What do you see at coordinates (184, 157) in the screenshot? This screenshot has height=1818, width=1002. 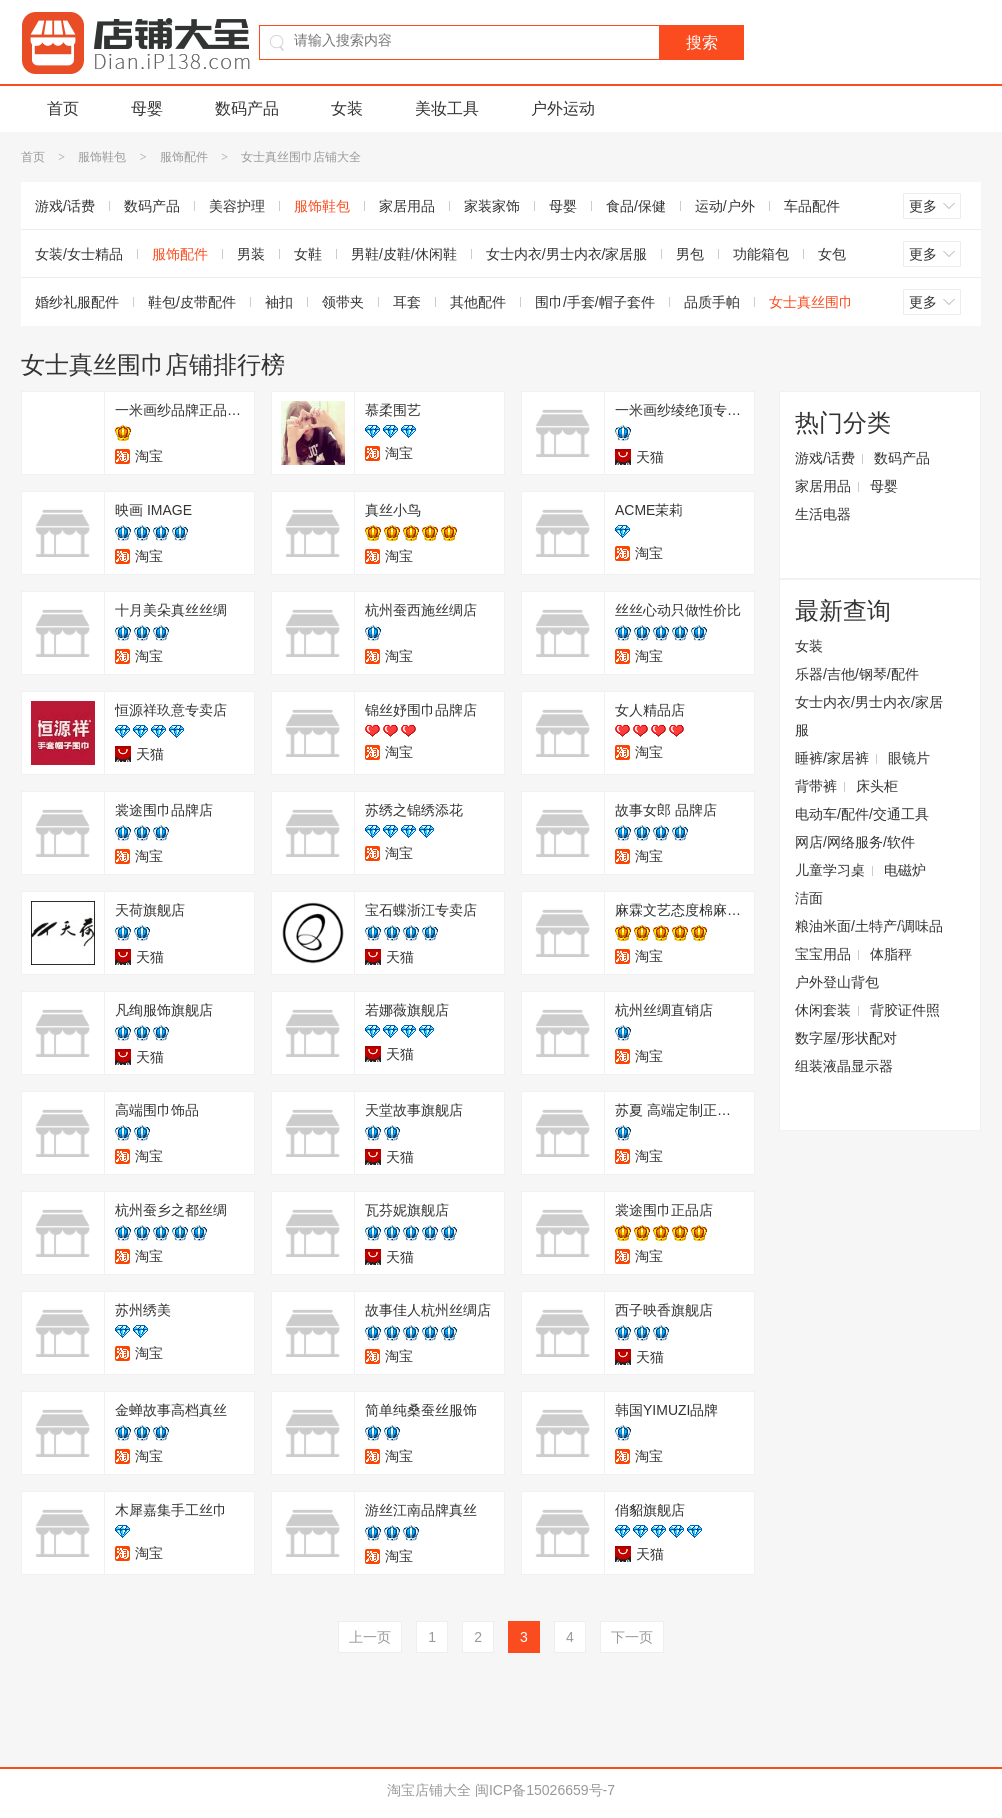 I see `服饰配件` at bounding box center [184, 157].